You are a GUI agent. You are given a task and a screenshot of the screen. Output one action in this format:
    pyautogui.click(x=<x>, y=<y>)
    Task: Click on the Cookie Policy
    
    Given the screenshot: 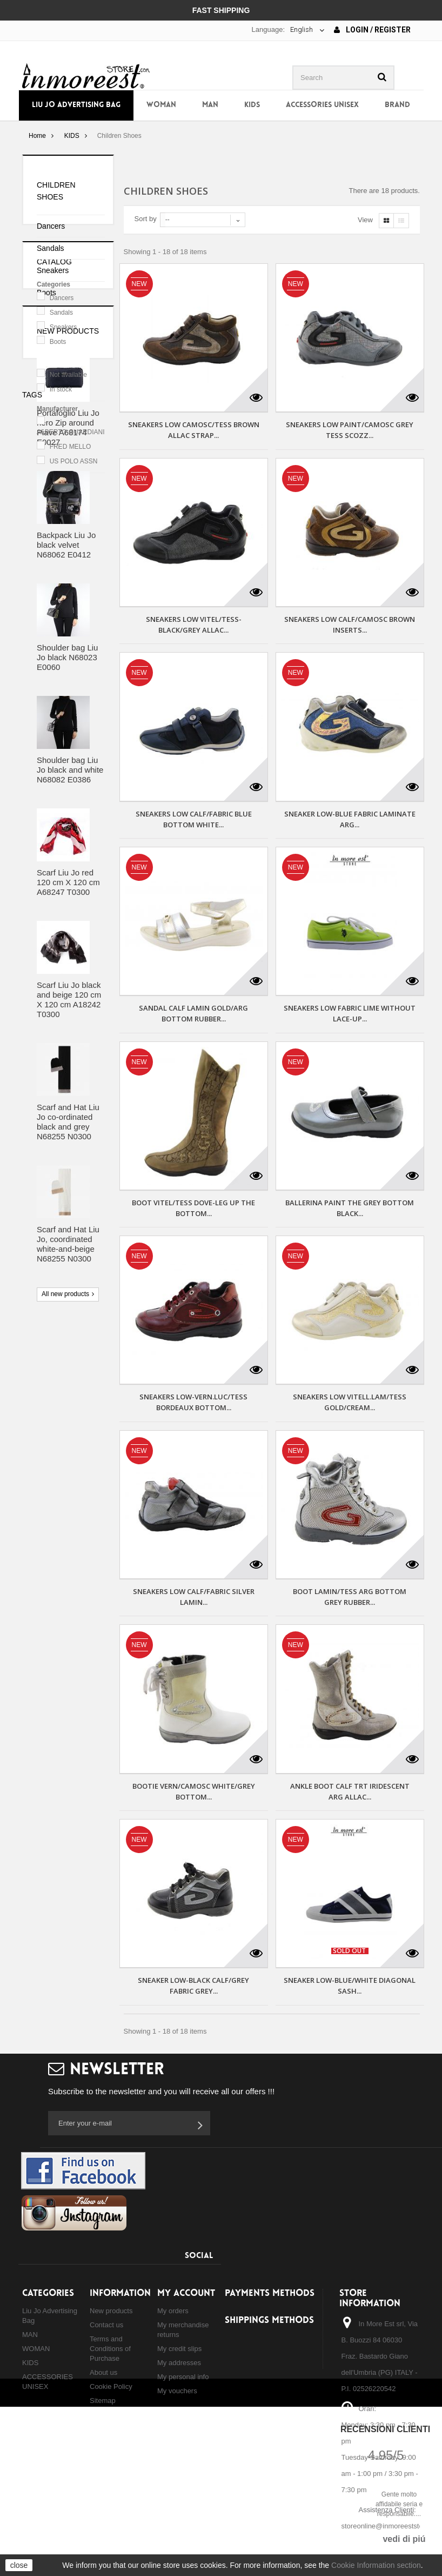 What is the action you would take?
    pyautogui.click(x=111, y=2386)
    